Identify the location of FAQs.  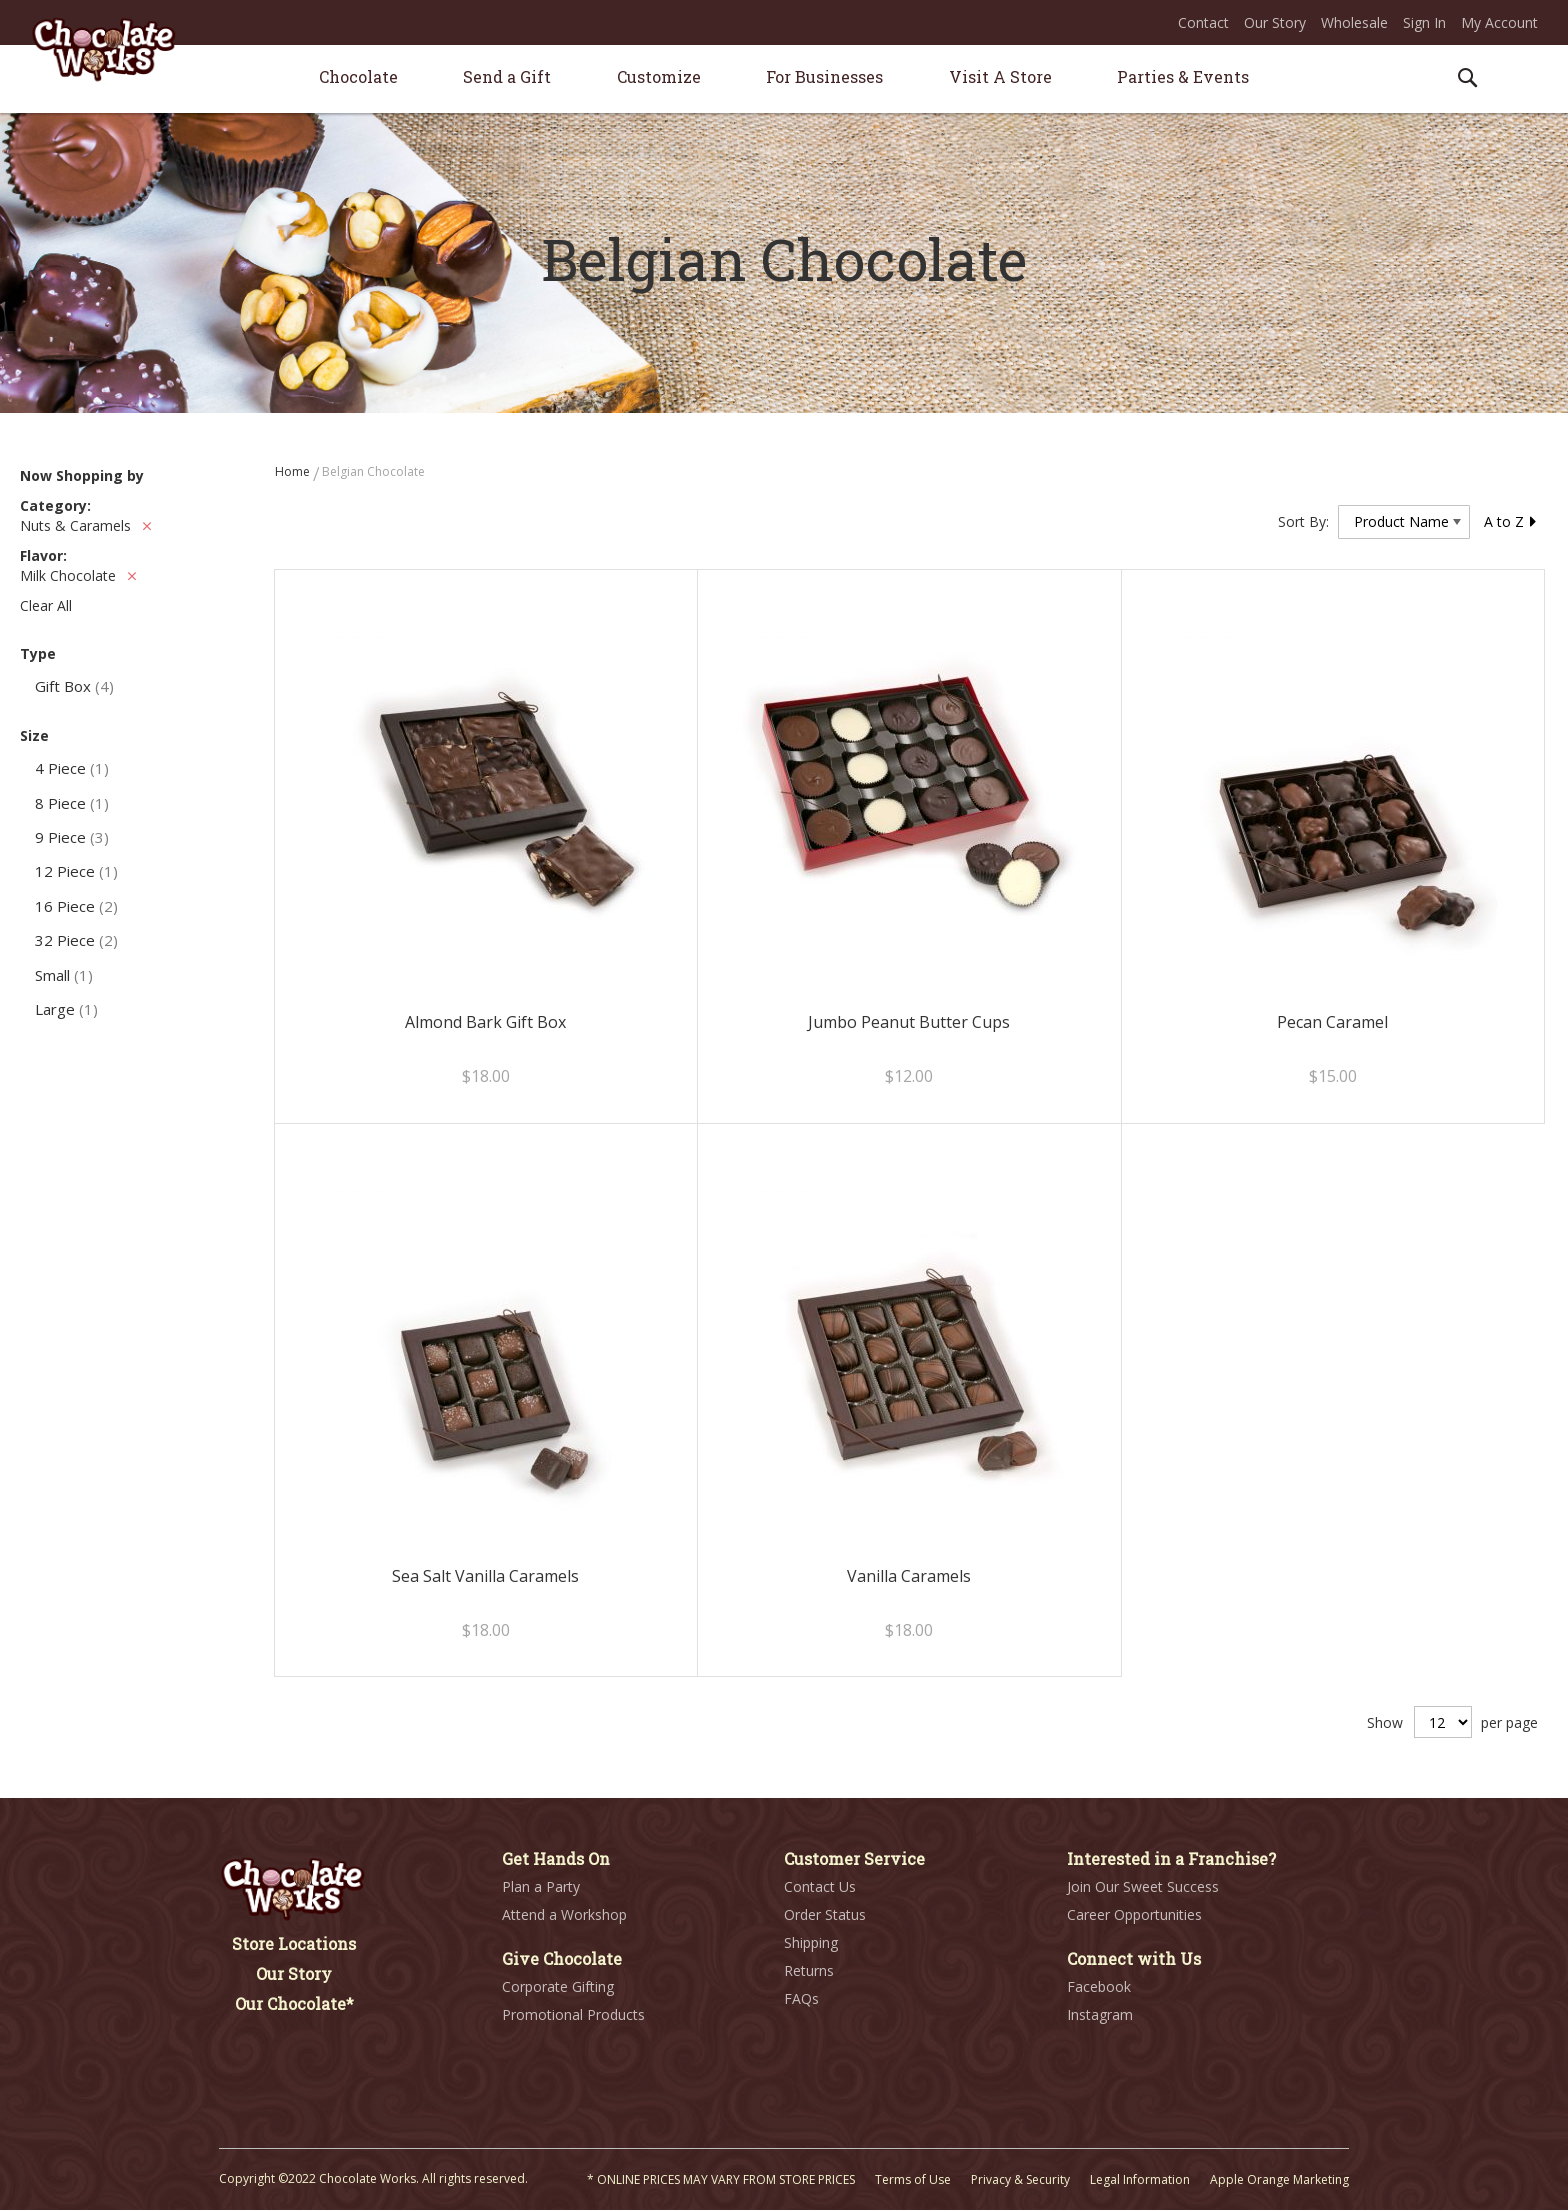
(801, 1998).